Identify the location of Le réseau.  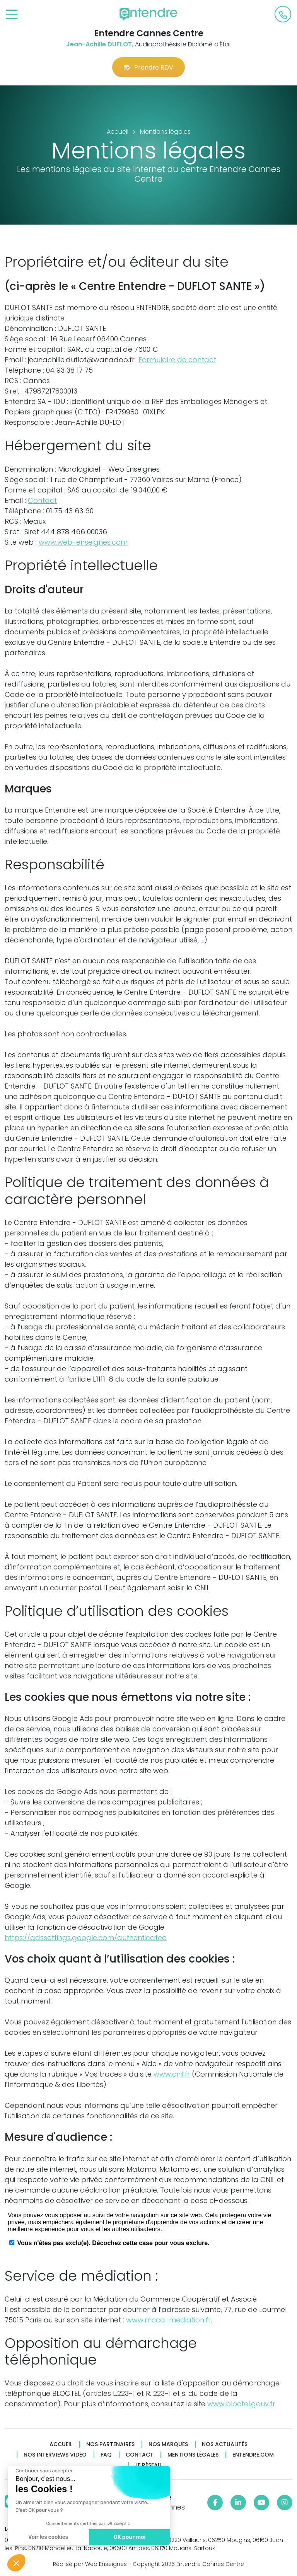
(148, 2465).